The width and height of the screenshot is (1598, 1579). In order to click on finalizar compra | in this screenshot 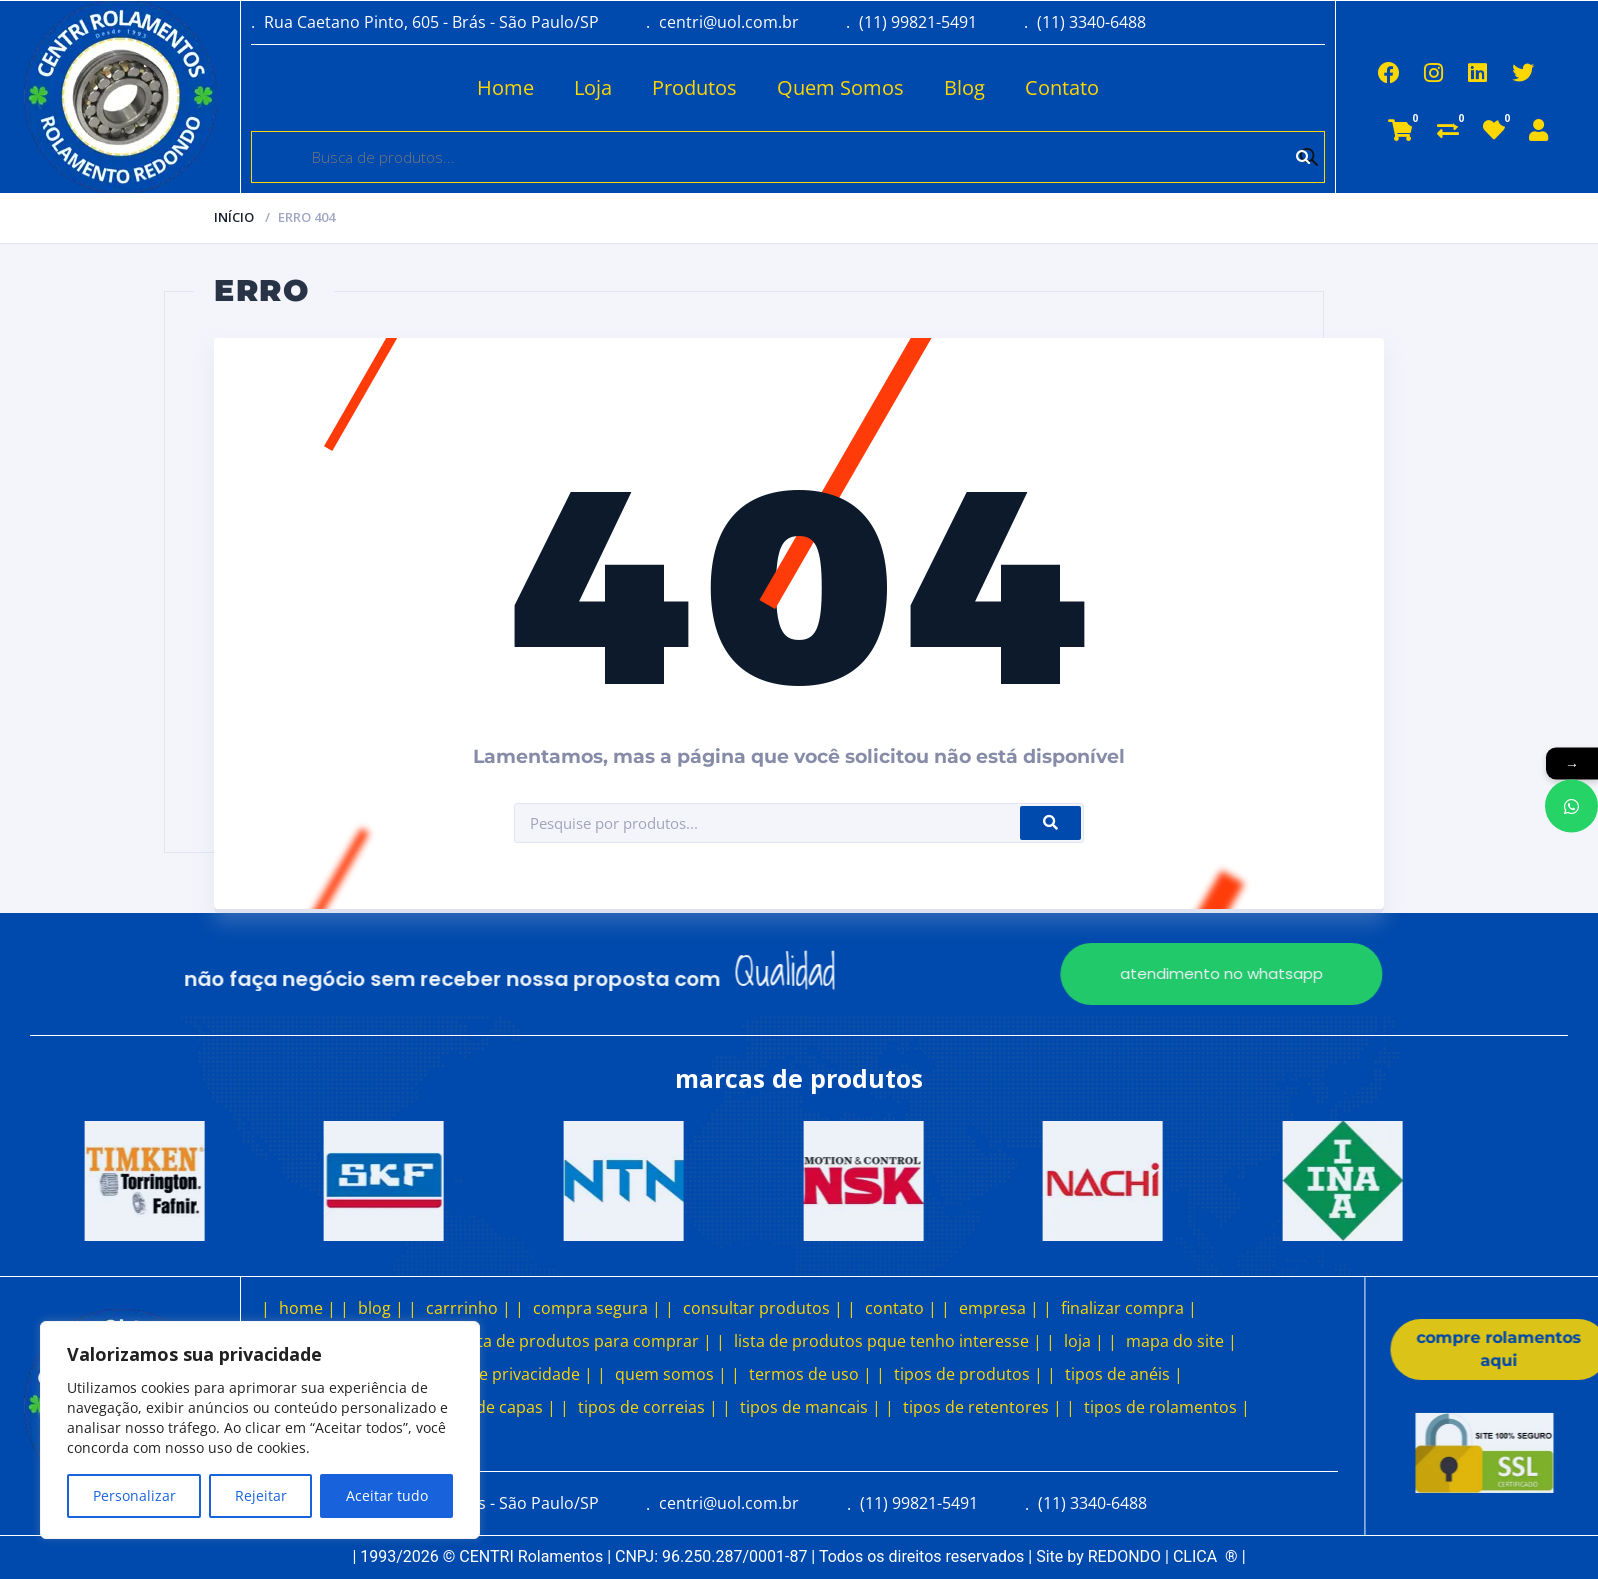, I will do `click(1129, 1308)`.